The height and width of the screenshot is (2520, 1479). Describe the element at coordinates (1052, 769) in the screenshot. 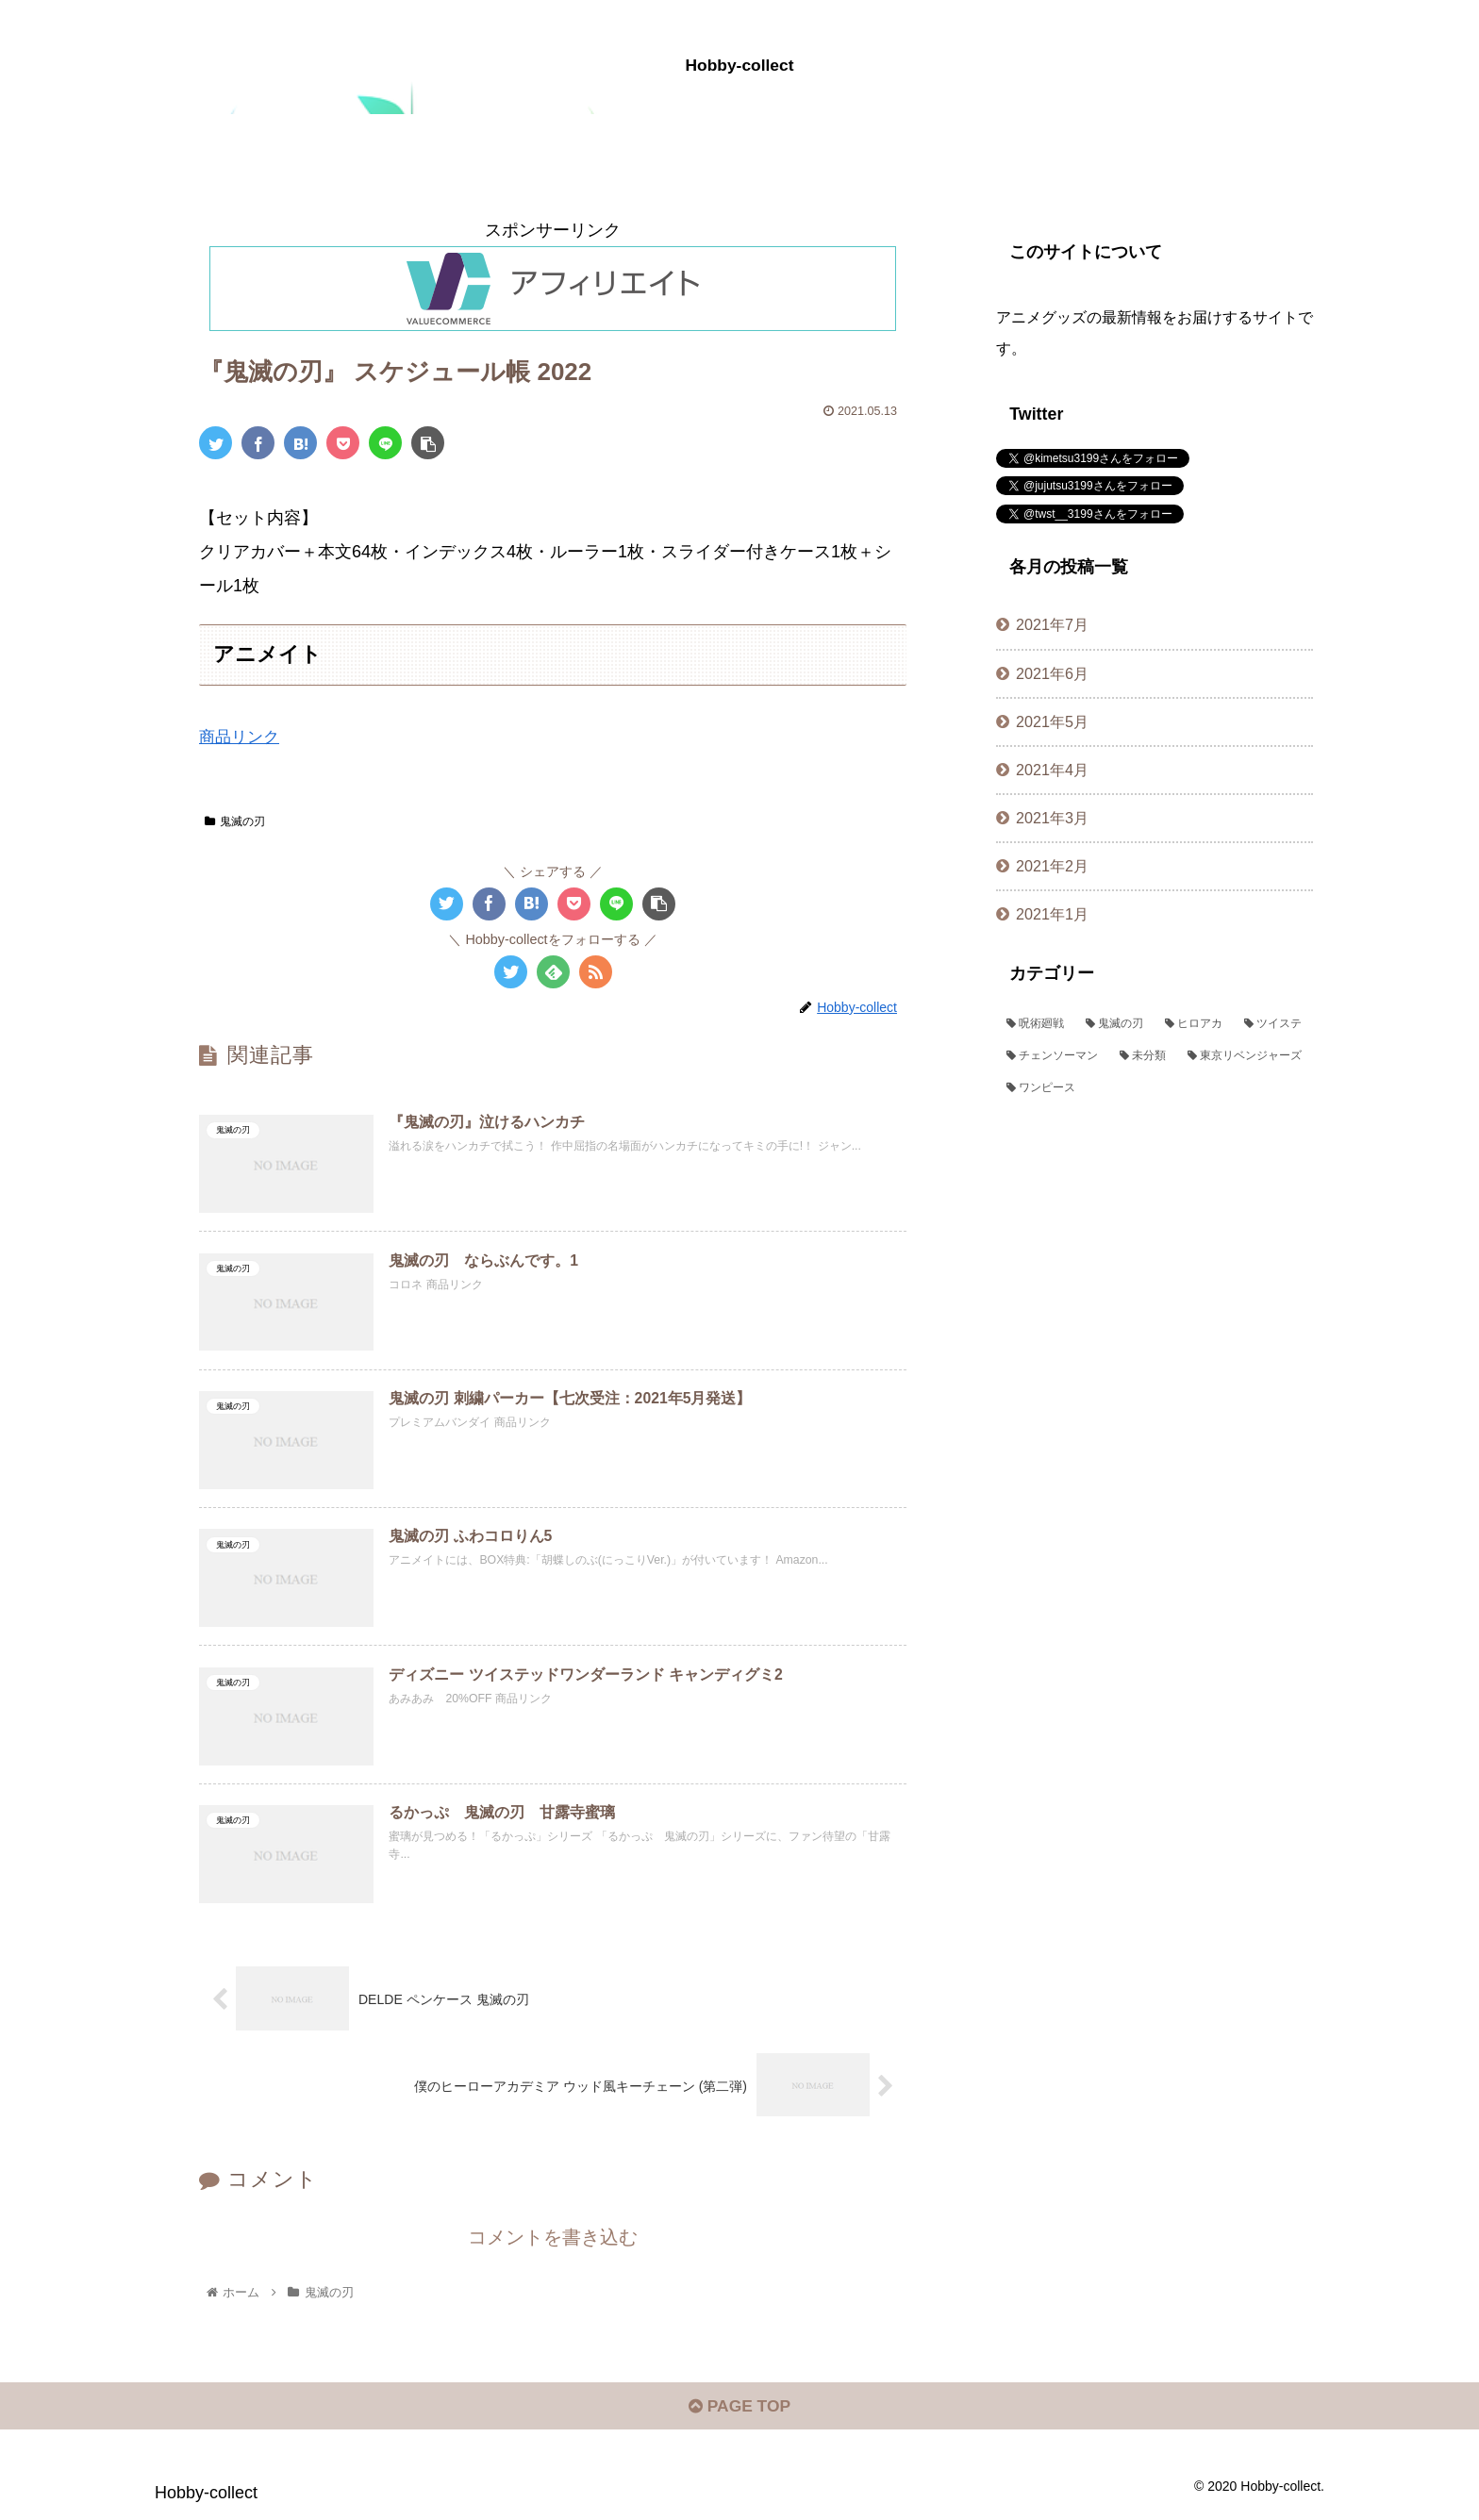

I see `2021年4月` at that location.